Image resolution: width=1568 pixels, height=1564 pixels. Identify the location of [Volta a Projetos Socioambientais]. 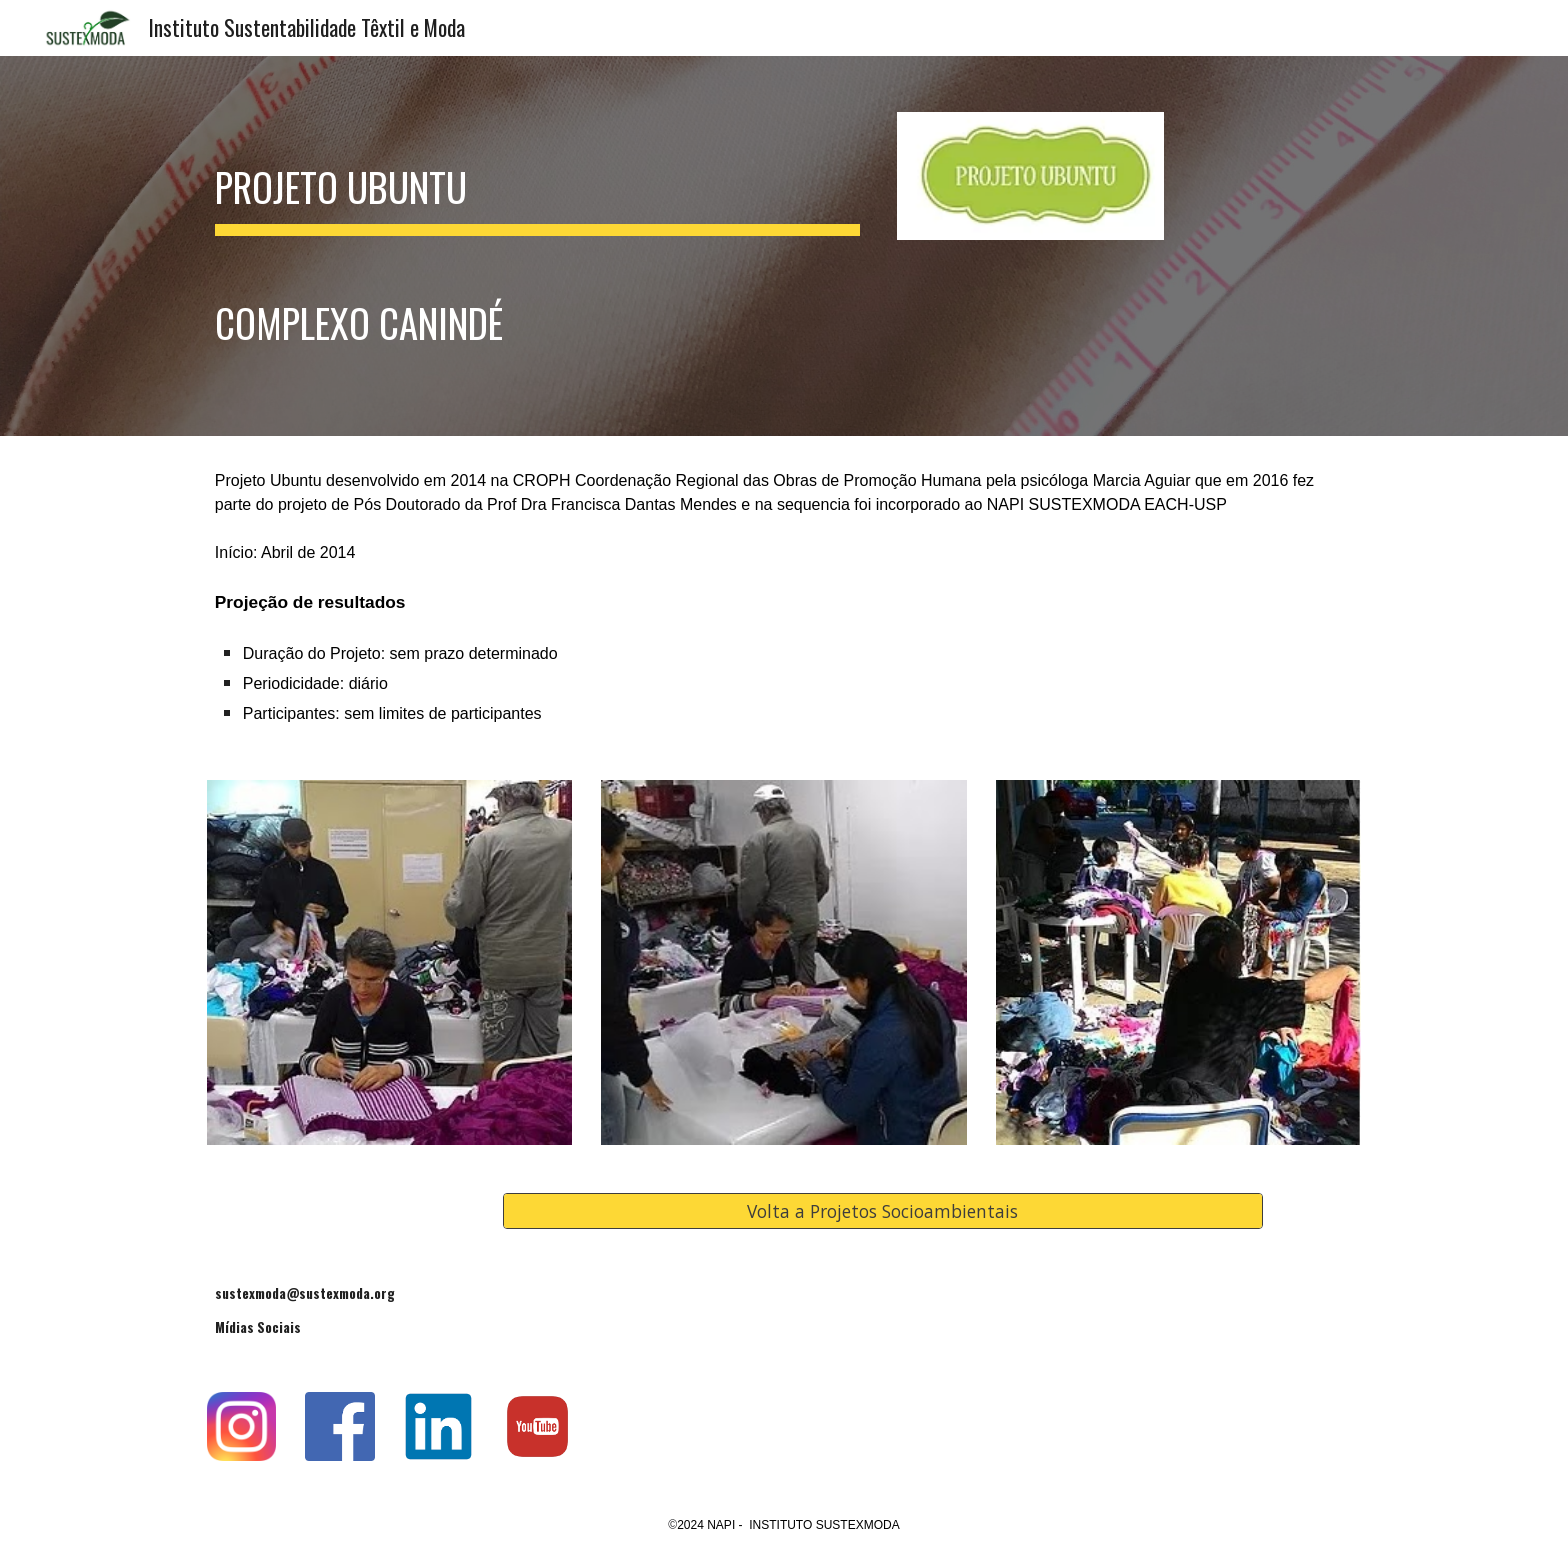
(883, 1210).